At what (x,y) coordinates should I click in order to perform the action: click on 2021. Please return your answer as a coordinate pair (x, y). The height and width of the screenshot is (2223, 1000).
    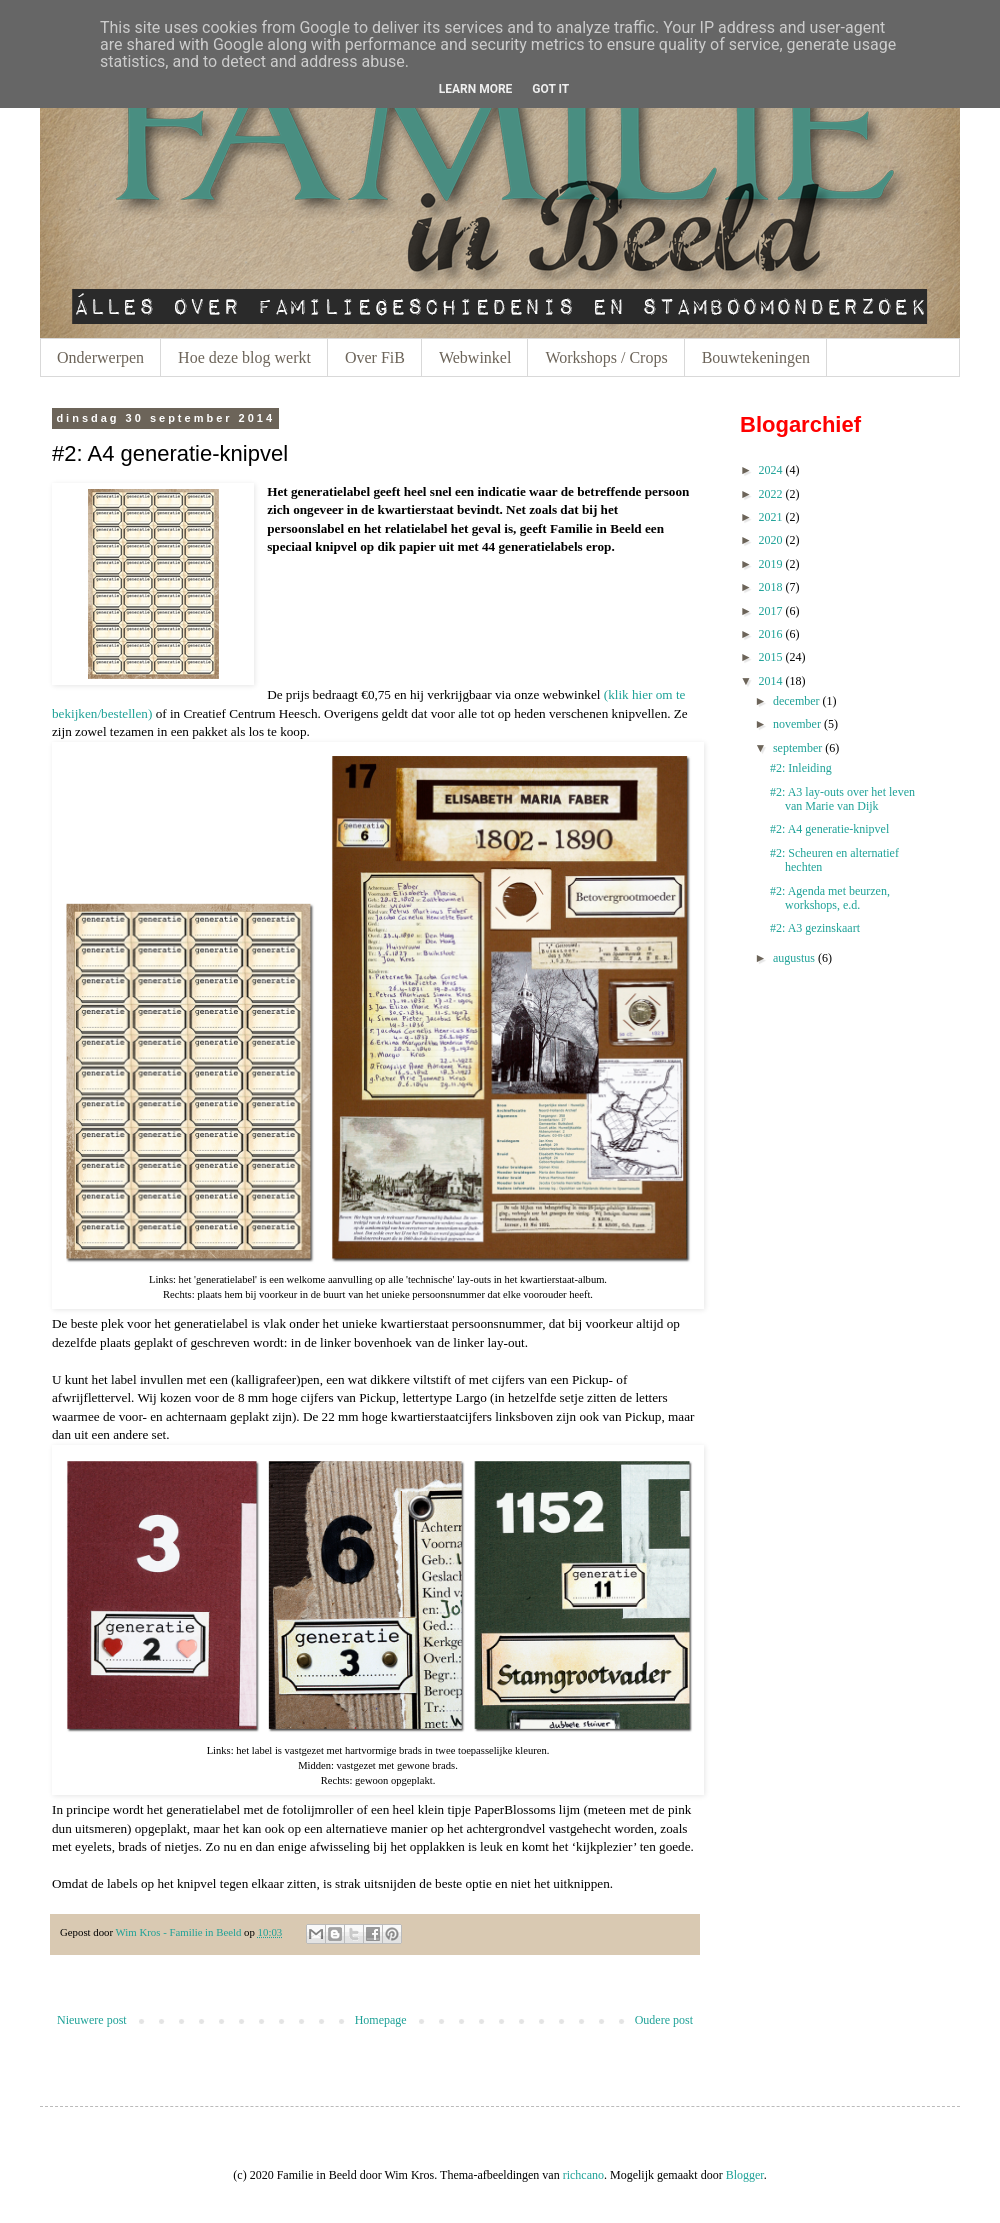
    Looking at the image, I should click on (771, 517).